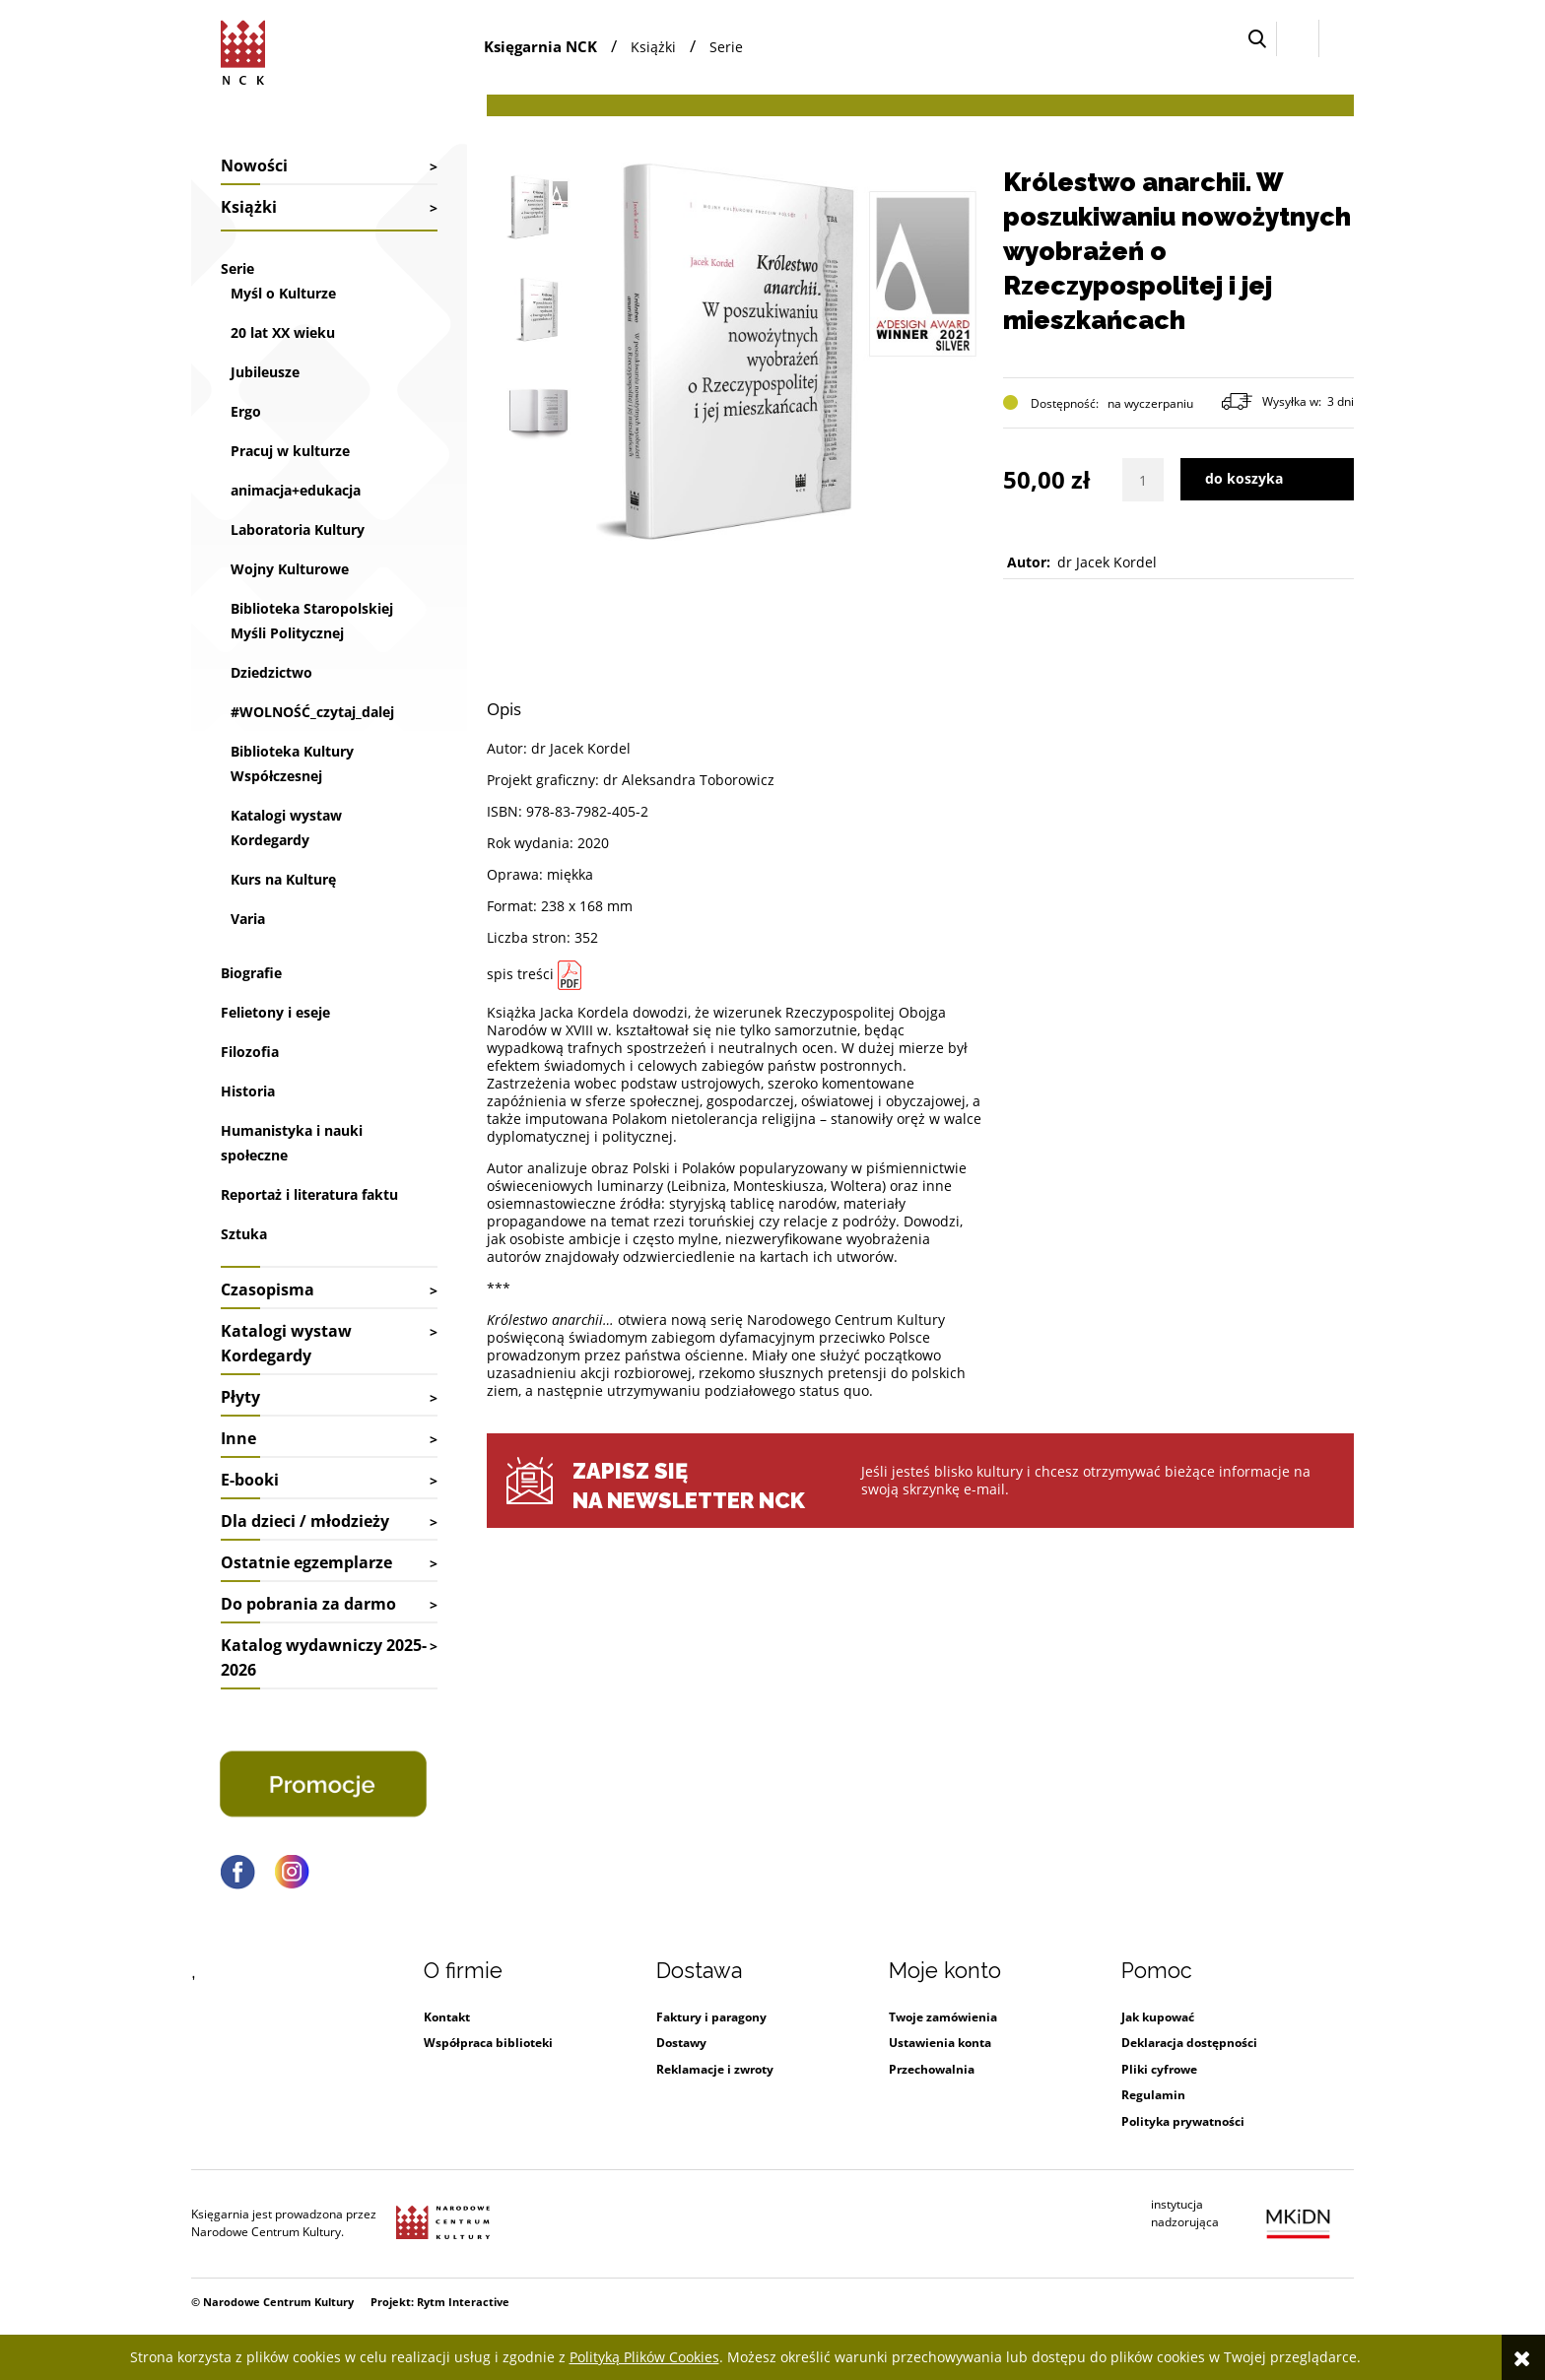 This screenshot has height=2380, width=1545. I want to click on Laboratoria Kultury, so click(298, 529).